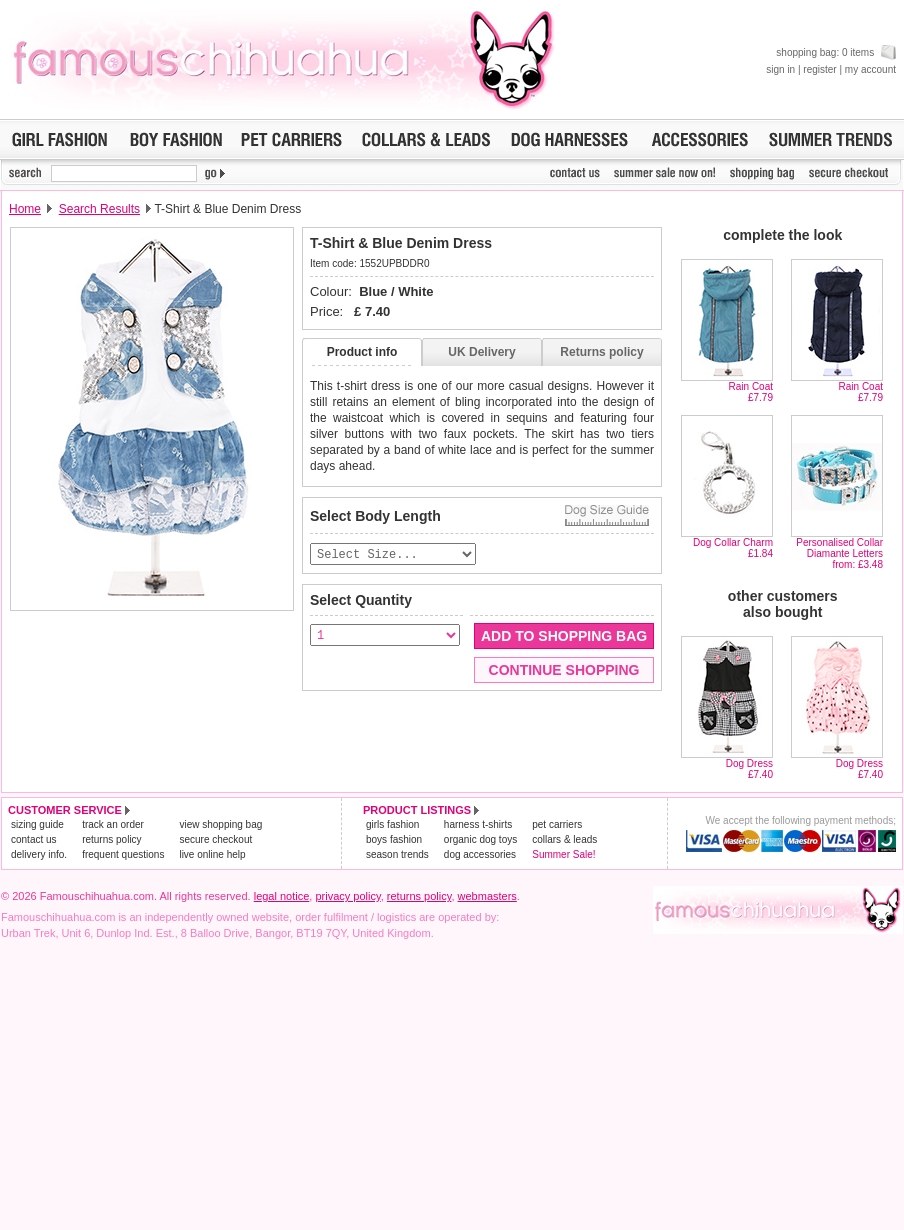 This screenshot has width=904, height=1230. Describe the element at coordinates (394, 839) in the screenshot. I see `boys fashion` at that location.